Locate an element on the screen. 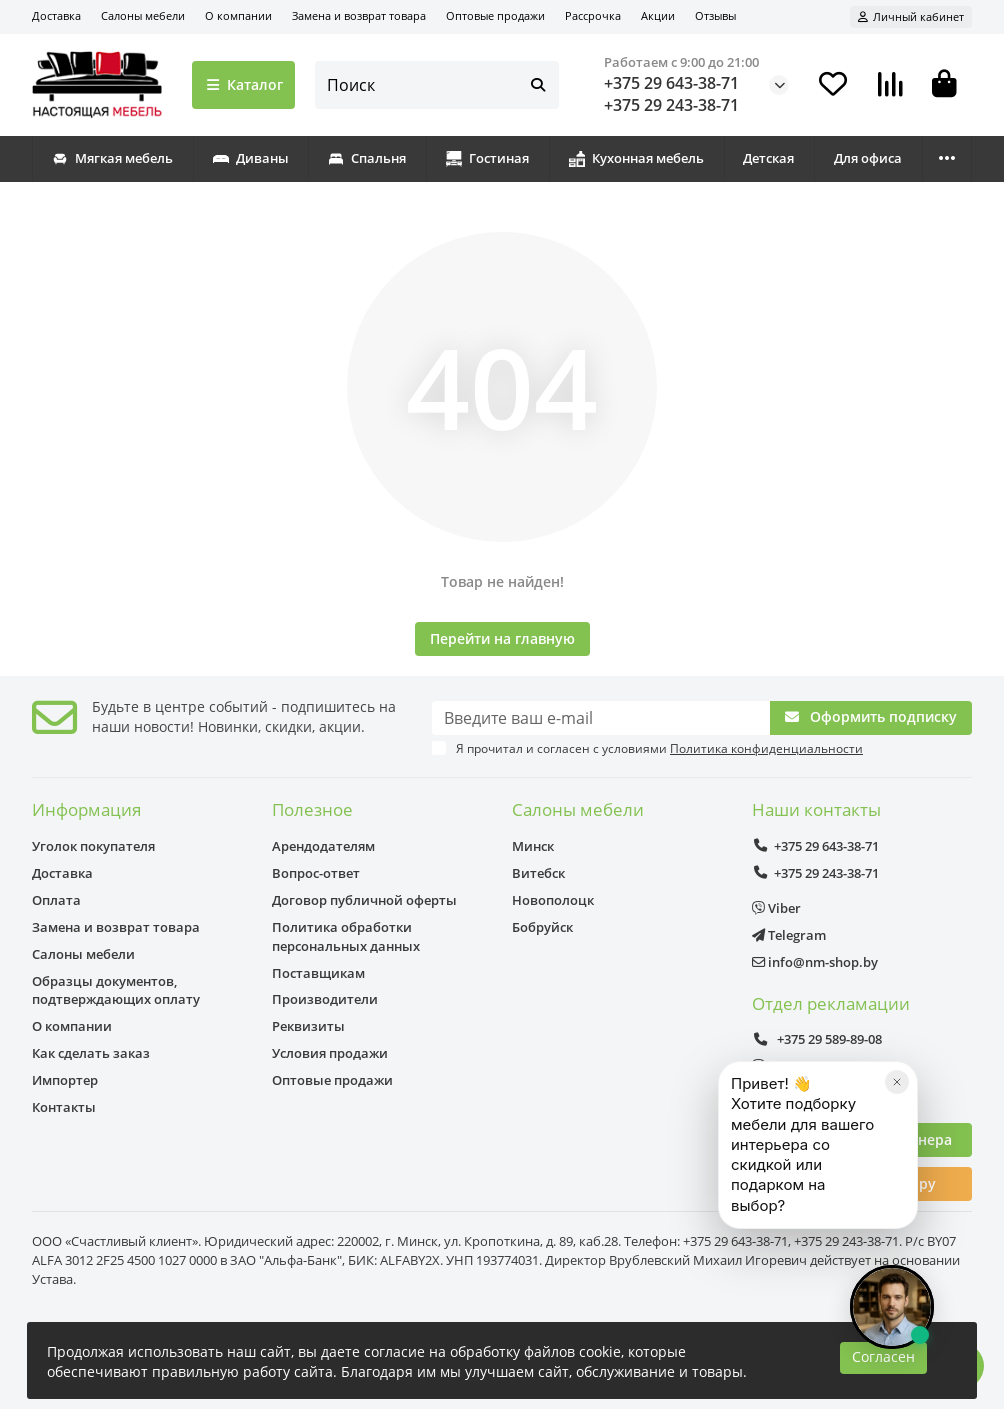 This screenshot has width=1004, height=1409. Минск is located at coordinates (533, 846).